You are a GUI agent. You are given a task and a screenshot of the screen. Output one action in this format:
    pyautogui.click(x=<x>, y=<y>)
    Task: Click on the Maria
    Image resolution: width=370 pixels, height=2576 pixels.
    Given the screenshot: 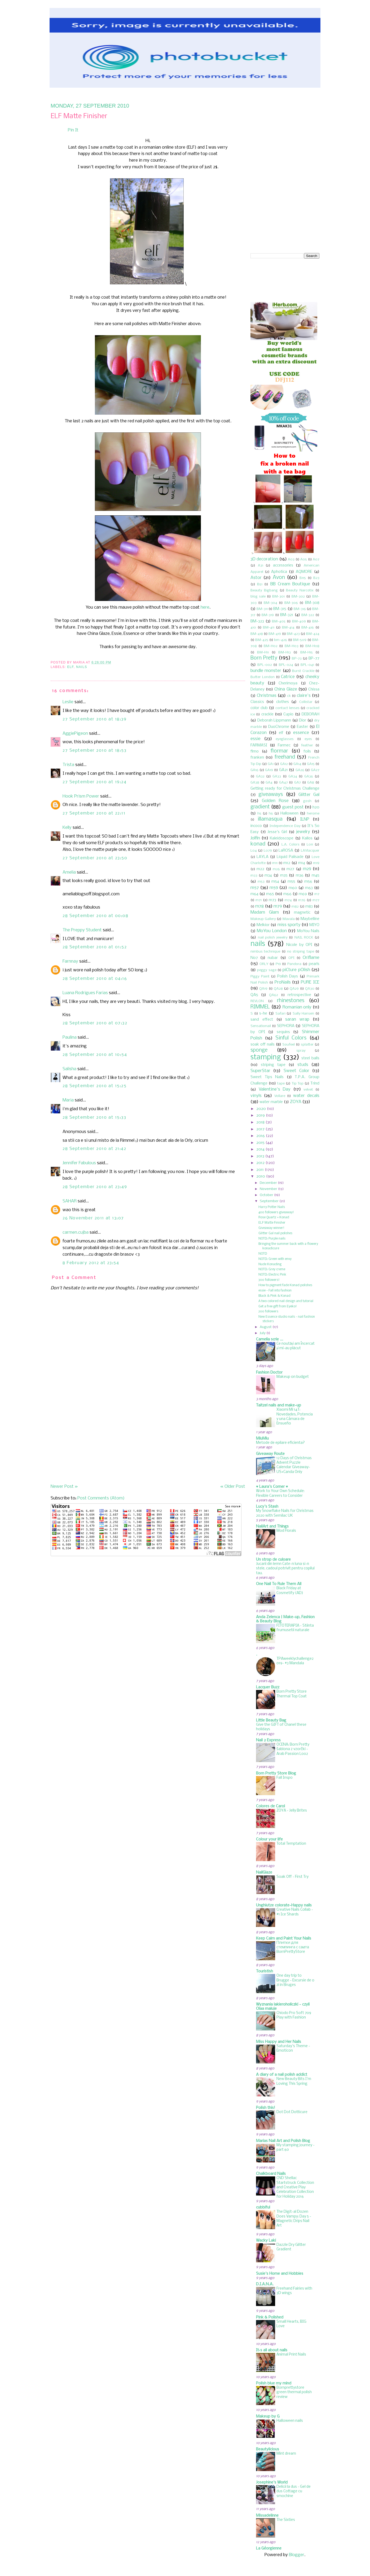 What is the action you would take?
    pyautogui.click(x=68, y=1100)
    